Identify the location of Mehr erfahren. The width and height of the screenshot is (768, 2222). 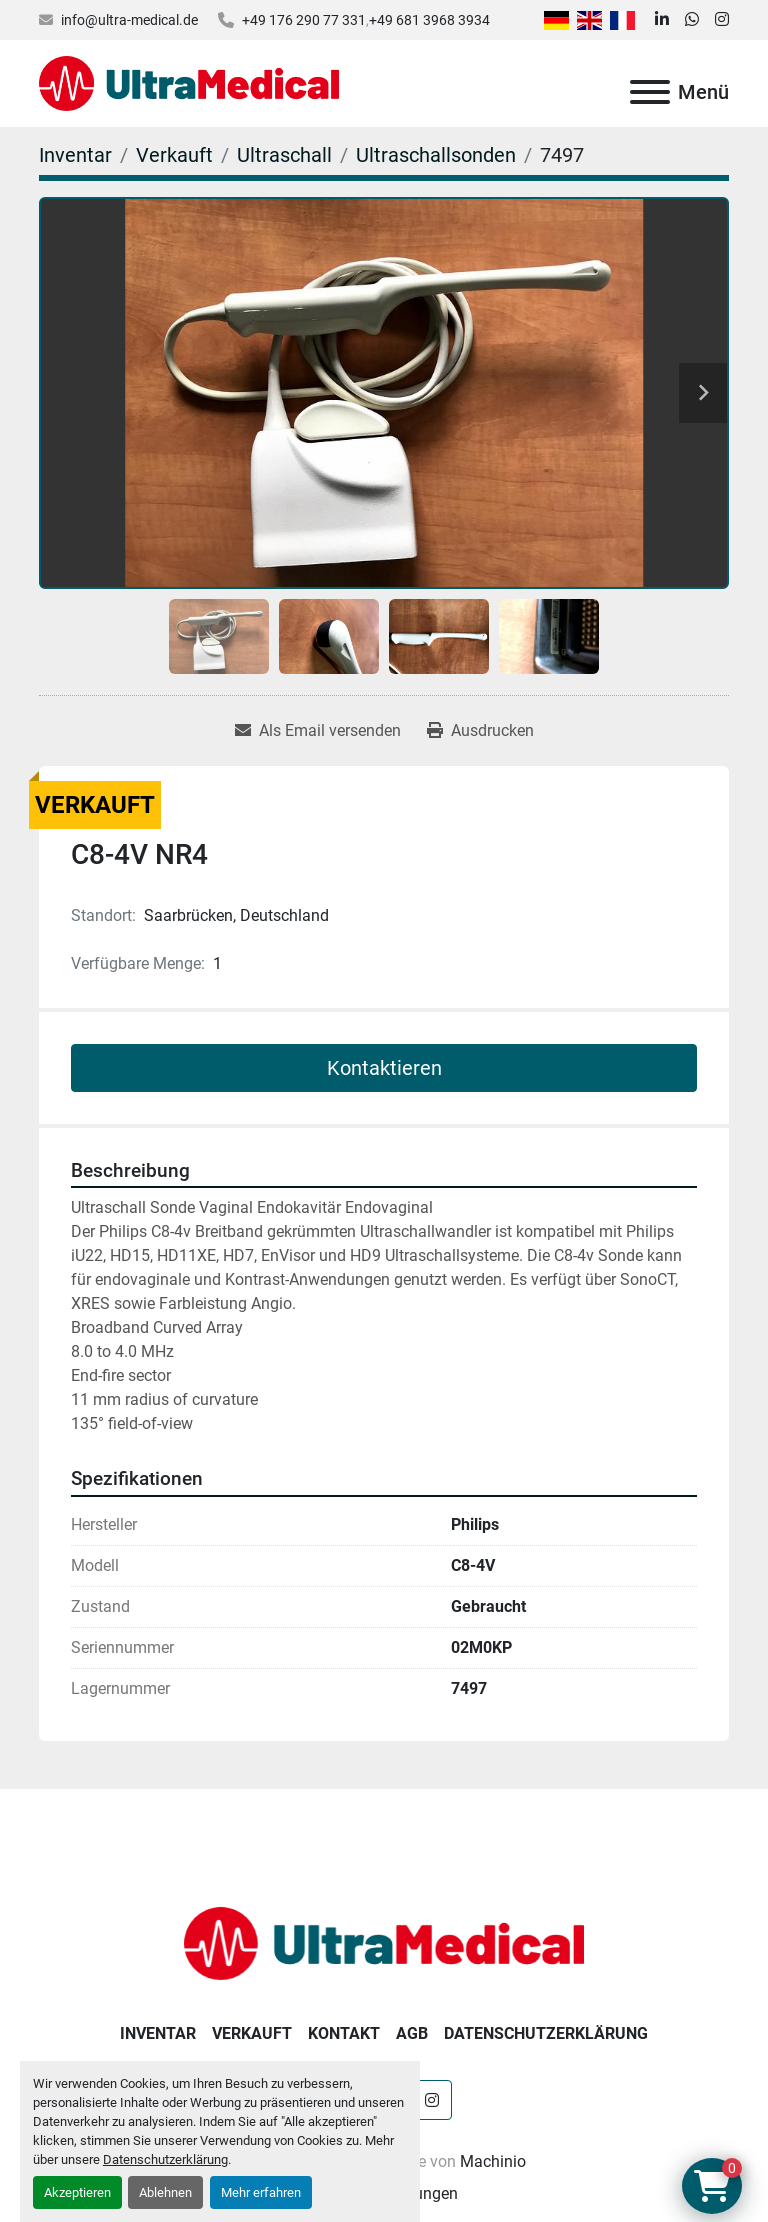
(261, 2192).